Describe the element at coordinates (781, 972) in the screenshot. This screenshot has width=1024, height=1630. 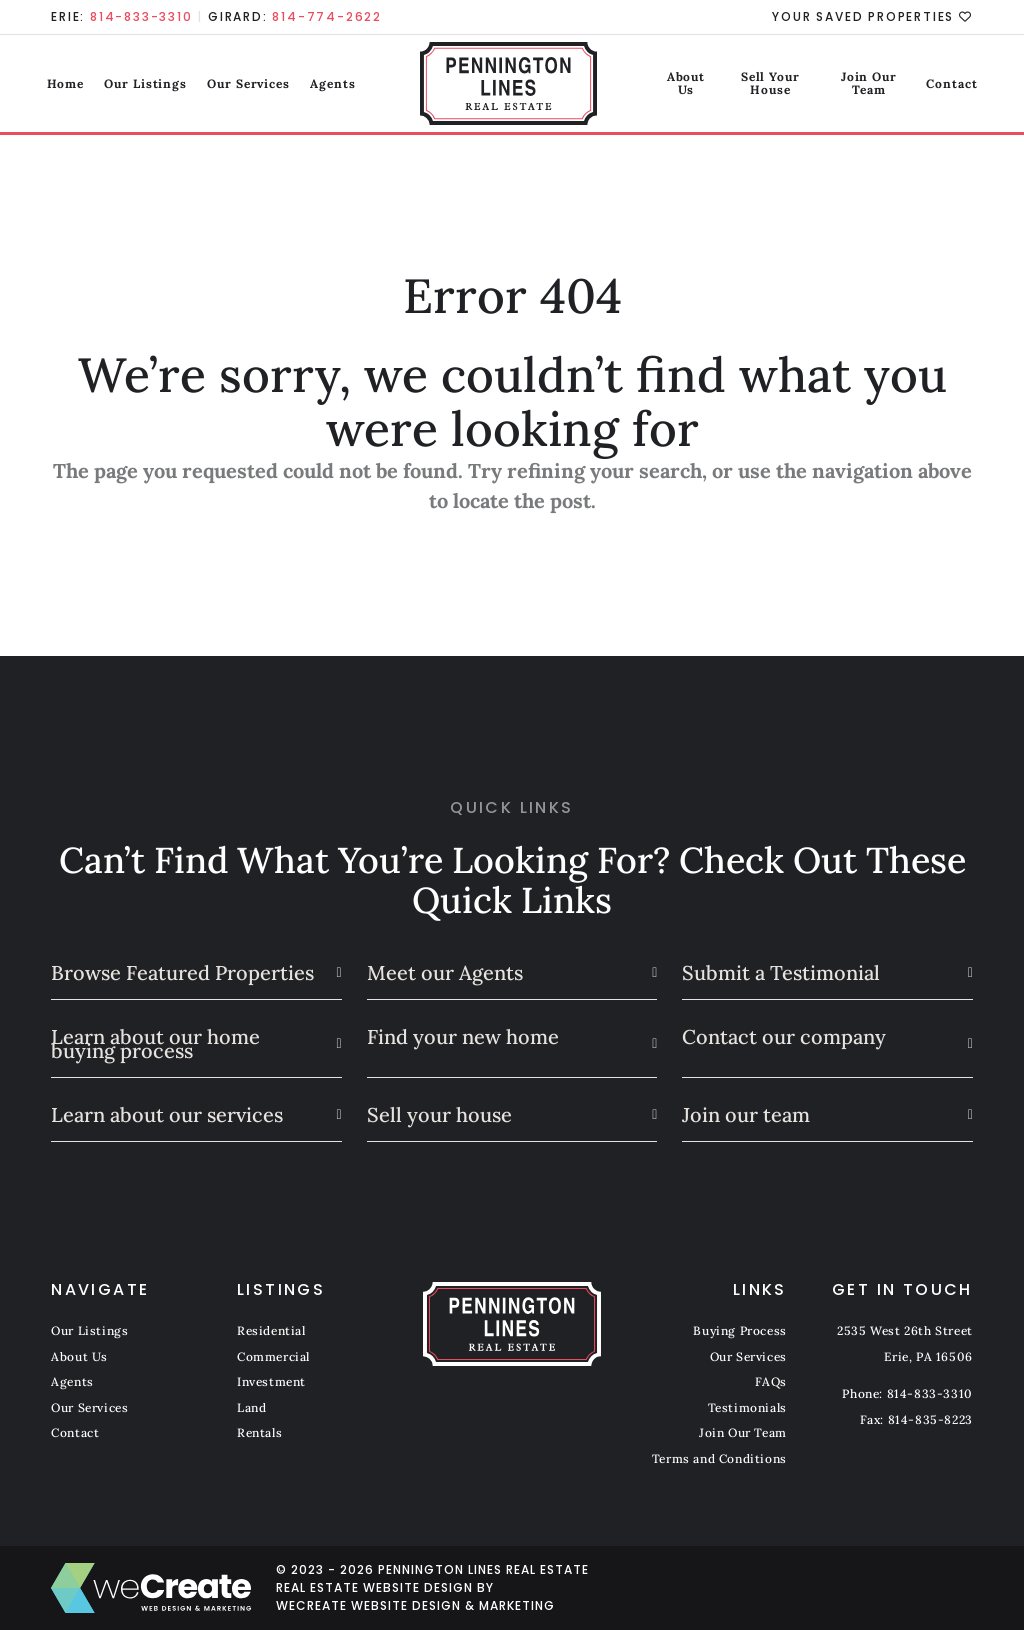
I see `Submit a Testimonial` at that location.